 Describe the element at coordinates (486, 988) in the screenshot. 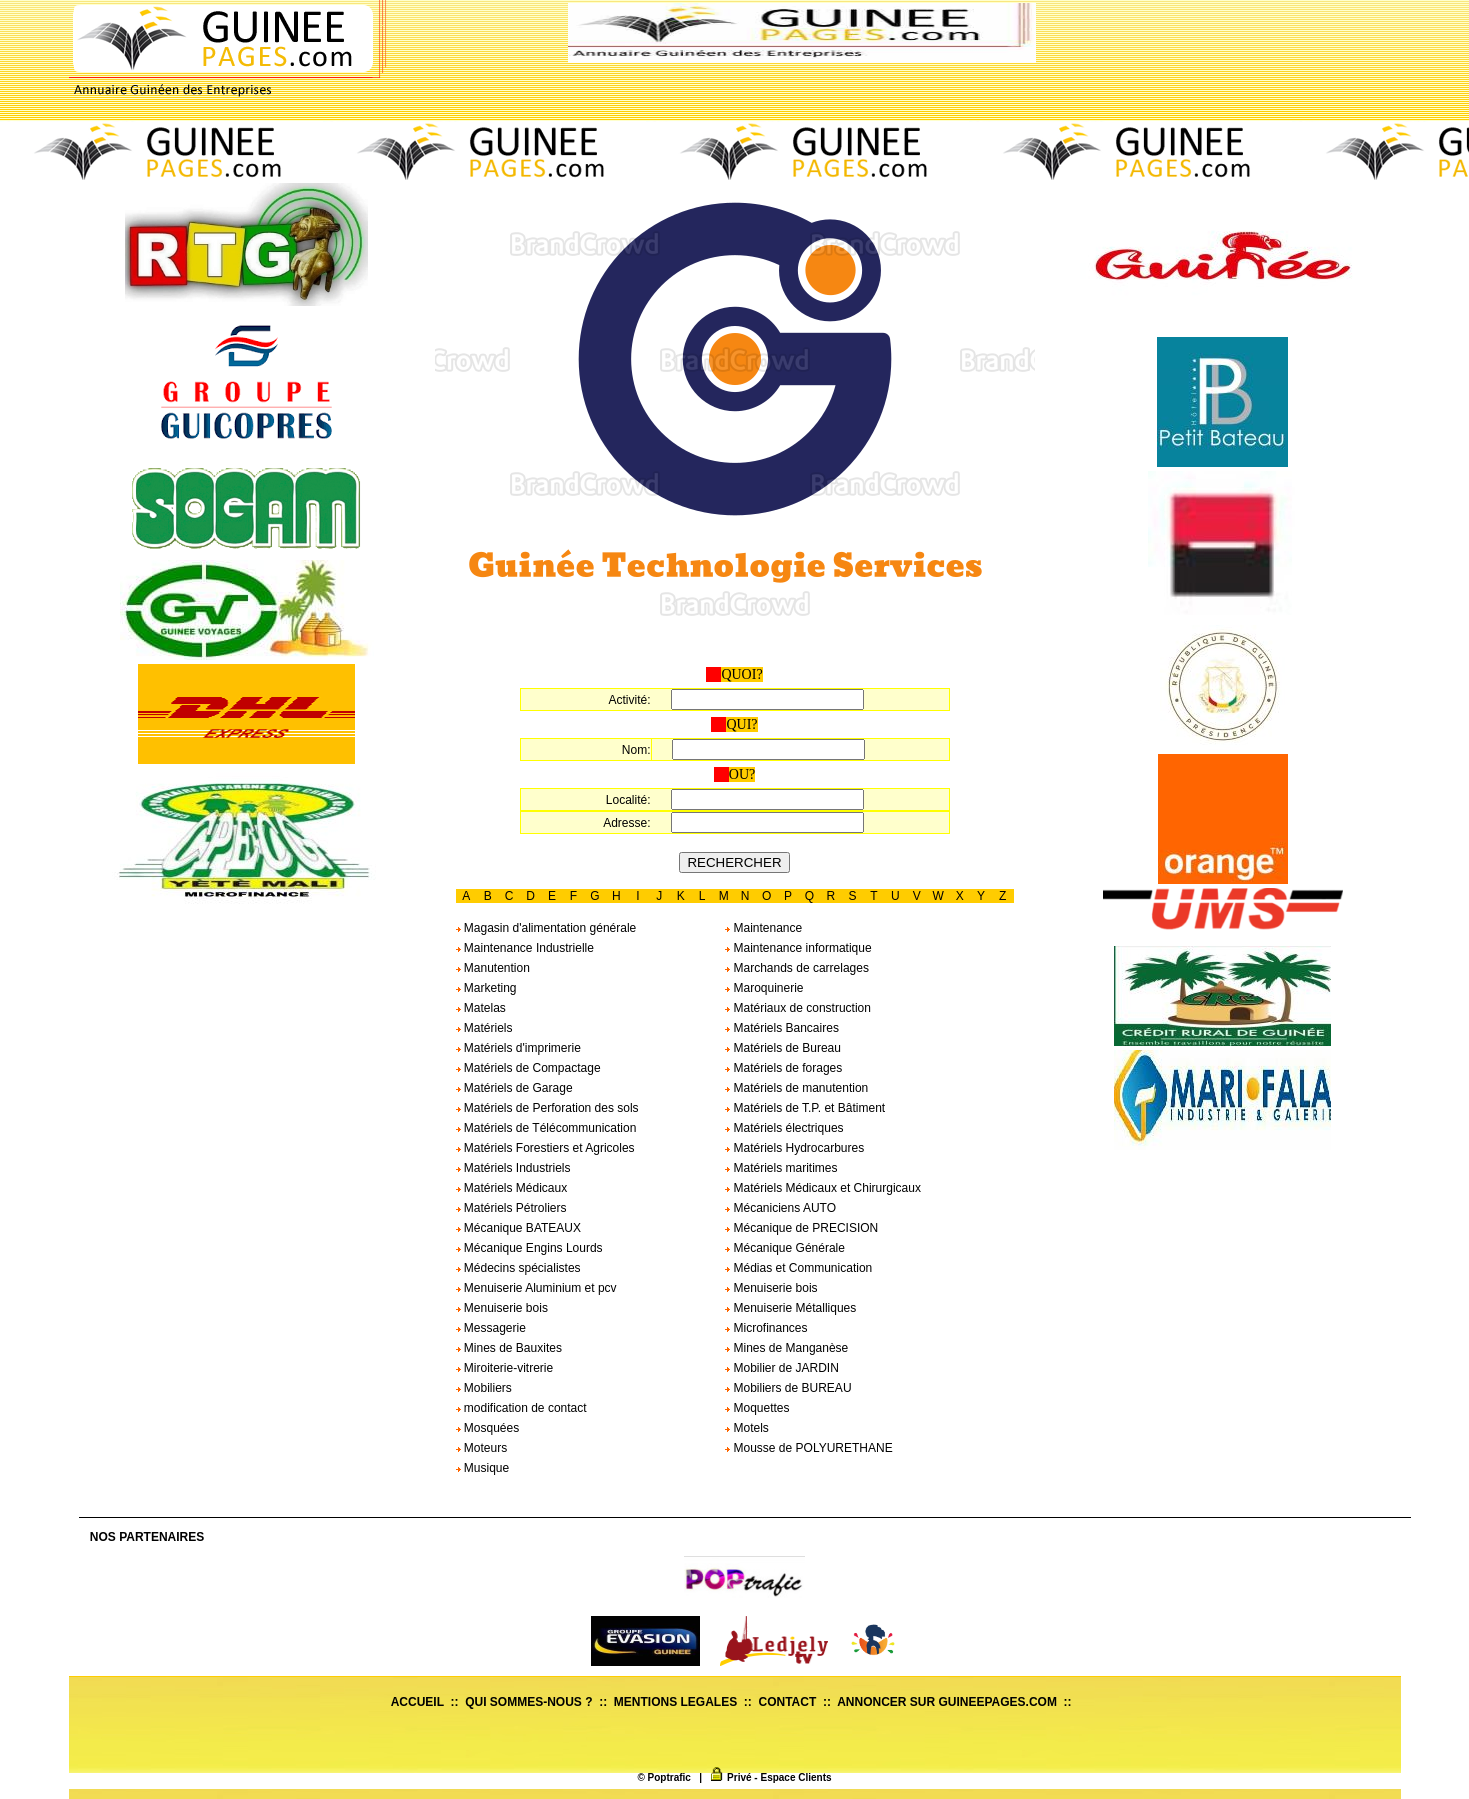

I see `Marketing` at that location.